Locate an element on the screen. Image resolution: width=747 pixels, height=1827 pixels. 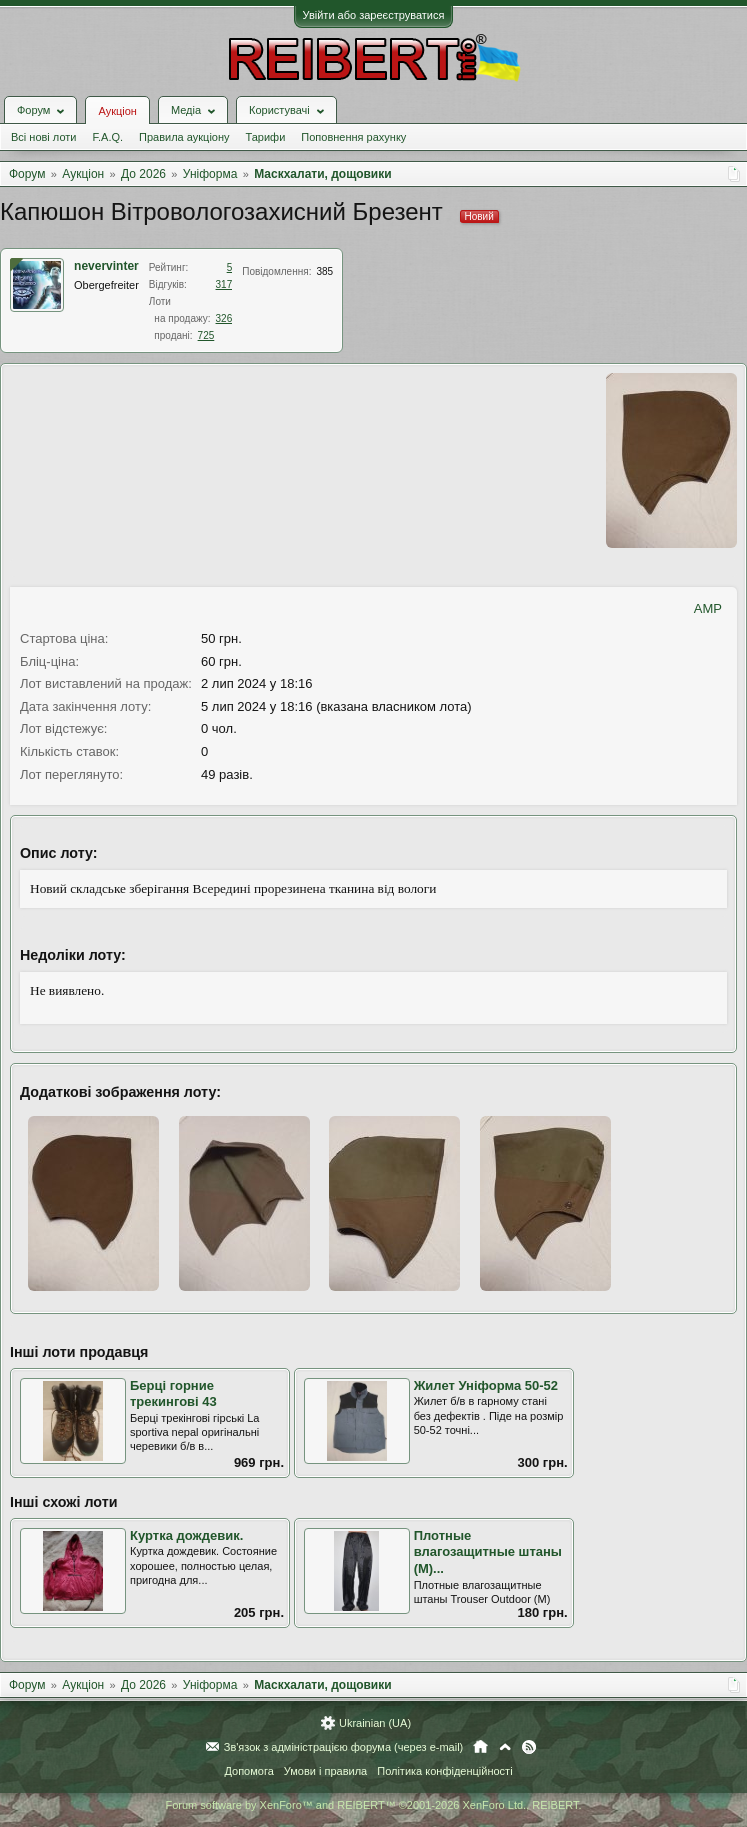
Вгору is located at coordinates (505, 1747).